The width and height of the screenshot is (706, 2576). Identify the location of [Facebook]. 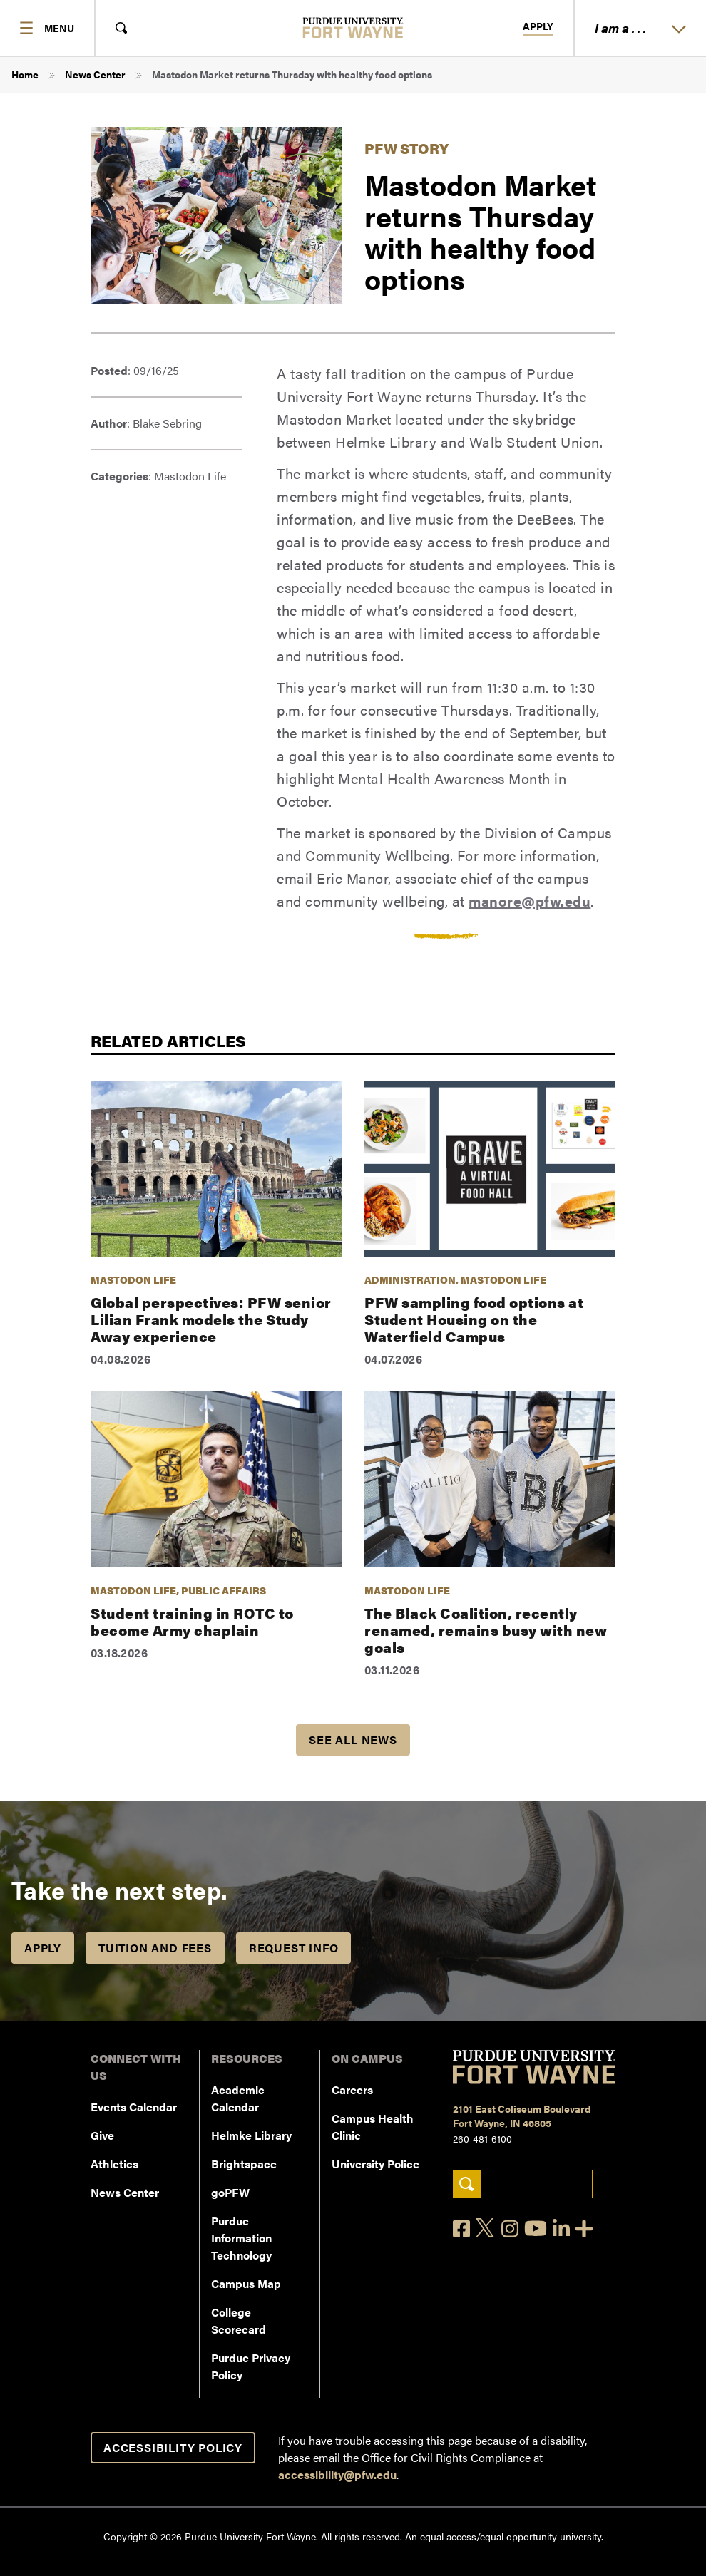
(461, 2228).